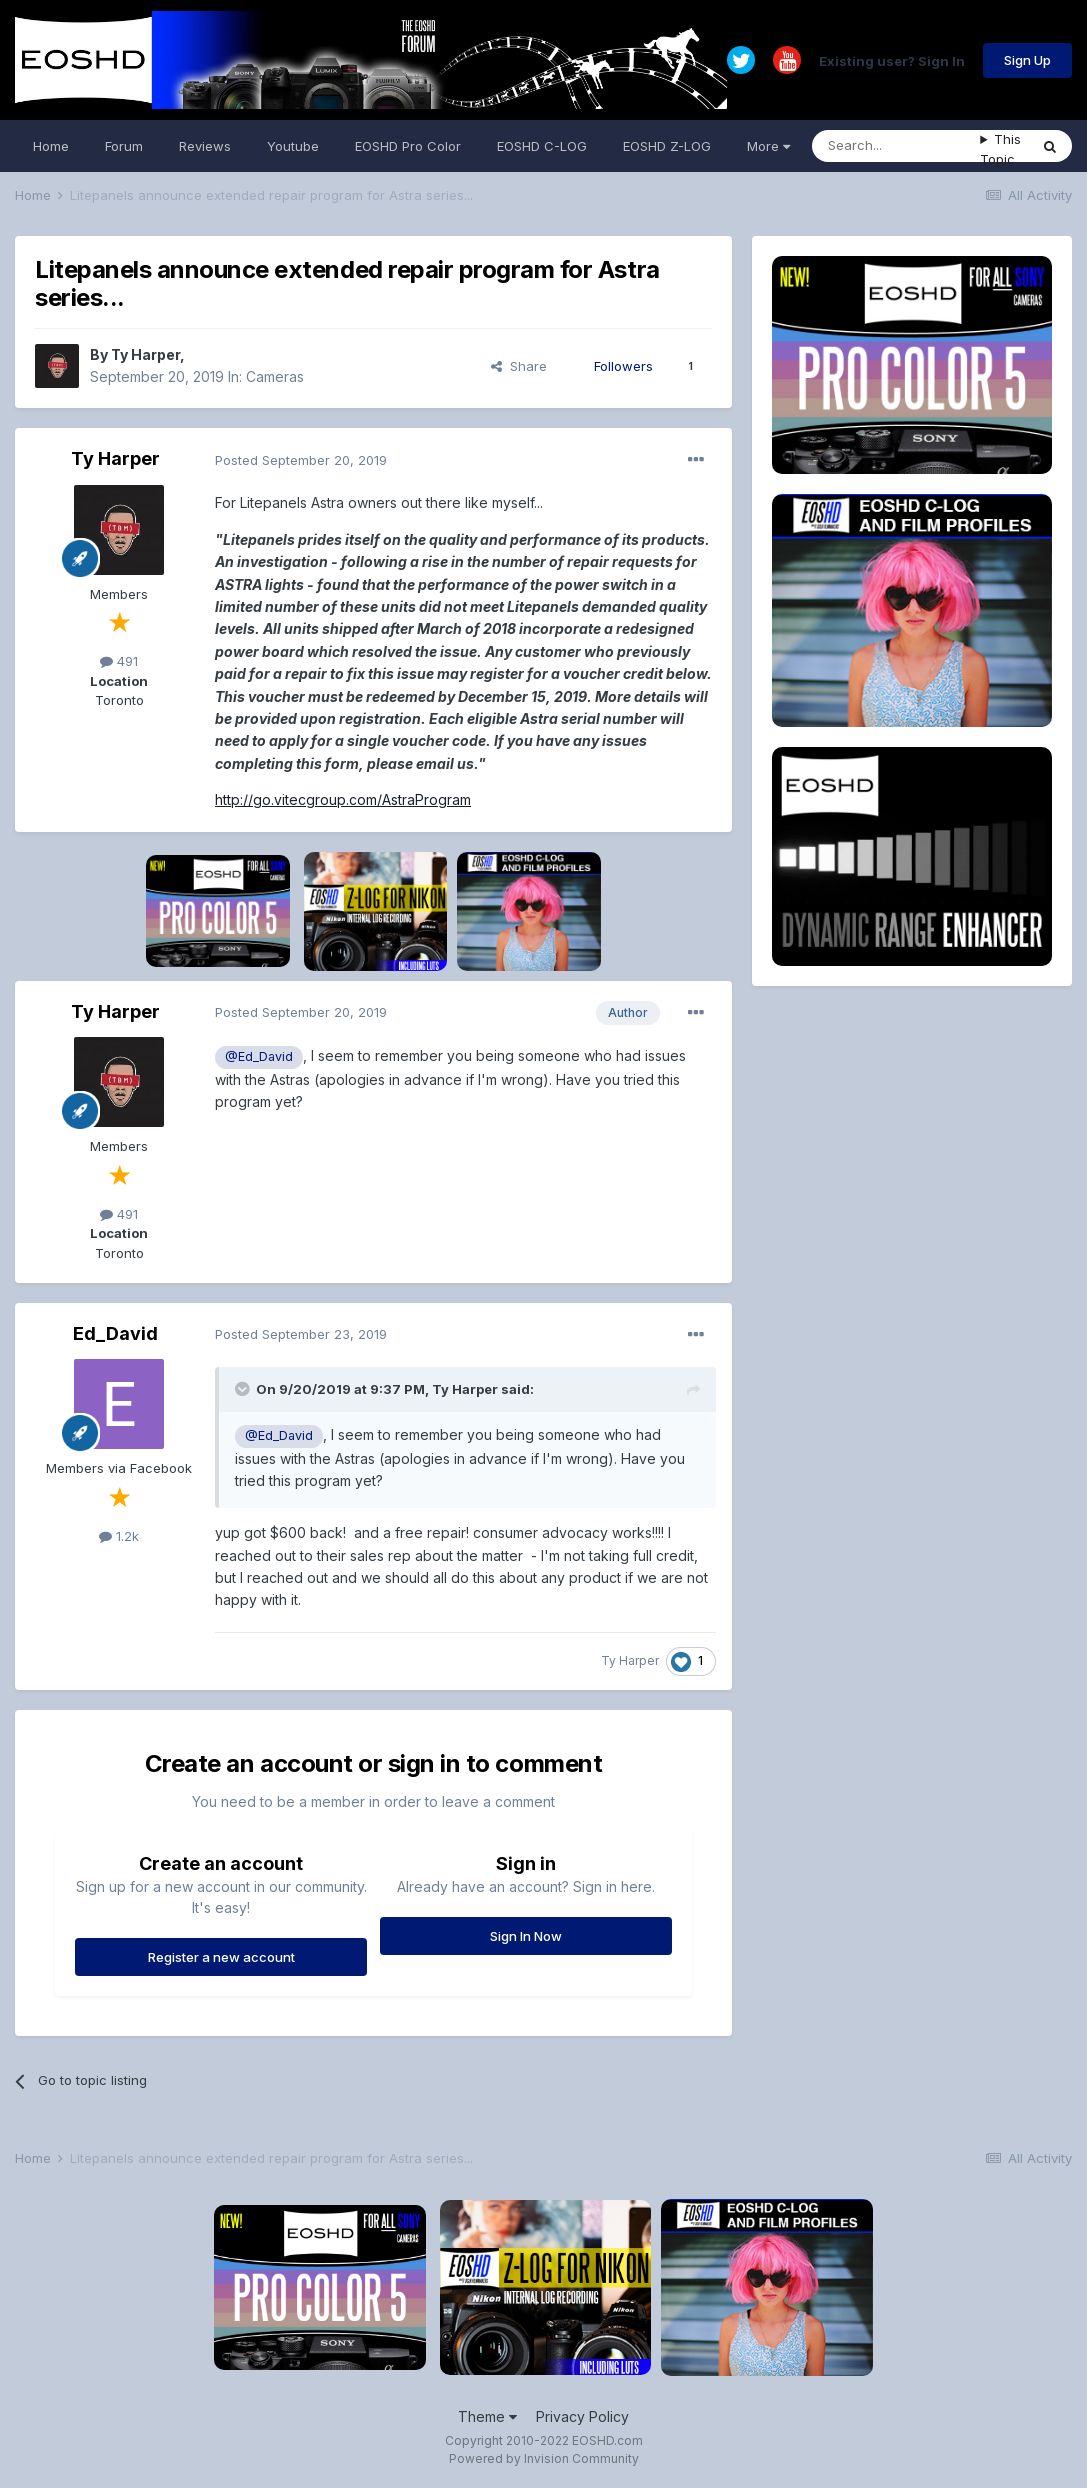  I want to click on This Topic, so click(1000, 149).